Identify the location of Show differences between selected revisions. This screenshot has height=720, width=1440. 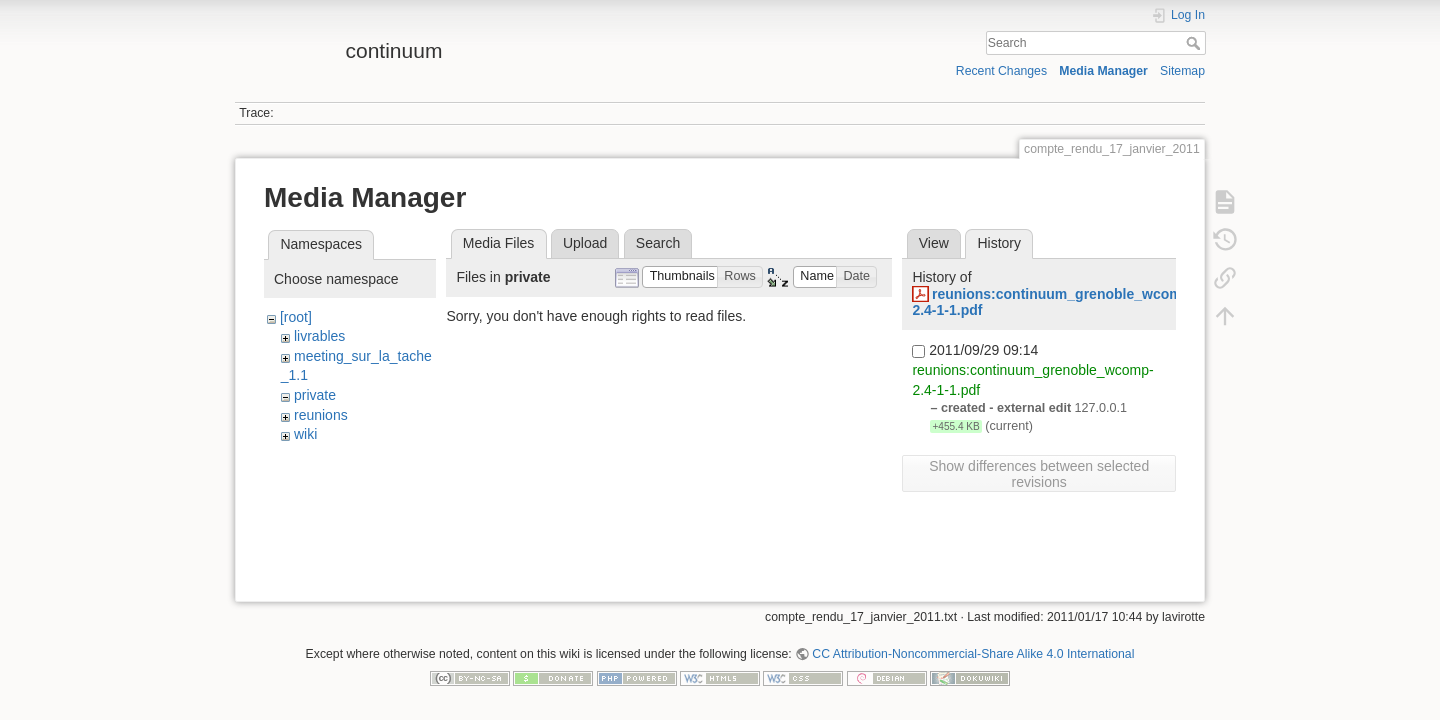
(1039, 474).